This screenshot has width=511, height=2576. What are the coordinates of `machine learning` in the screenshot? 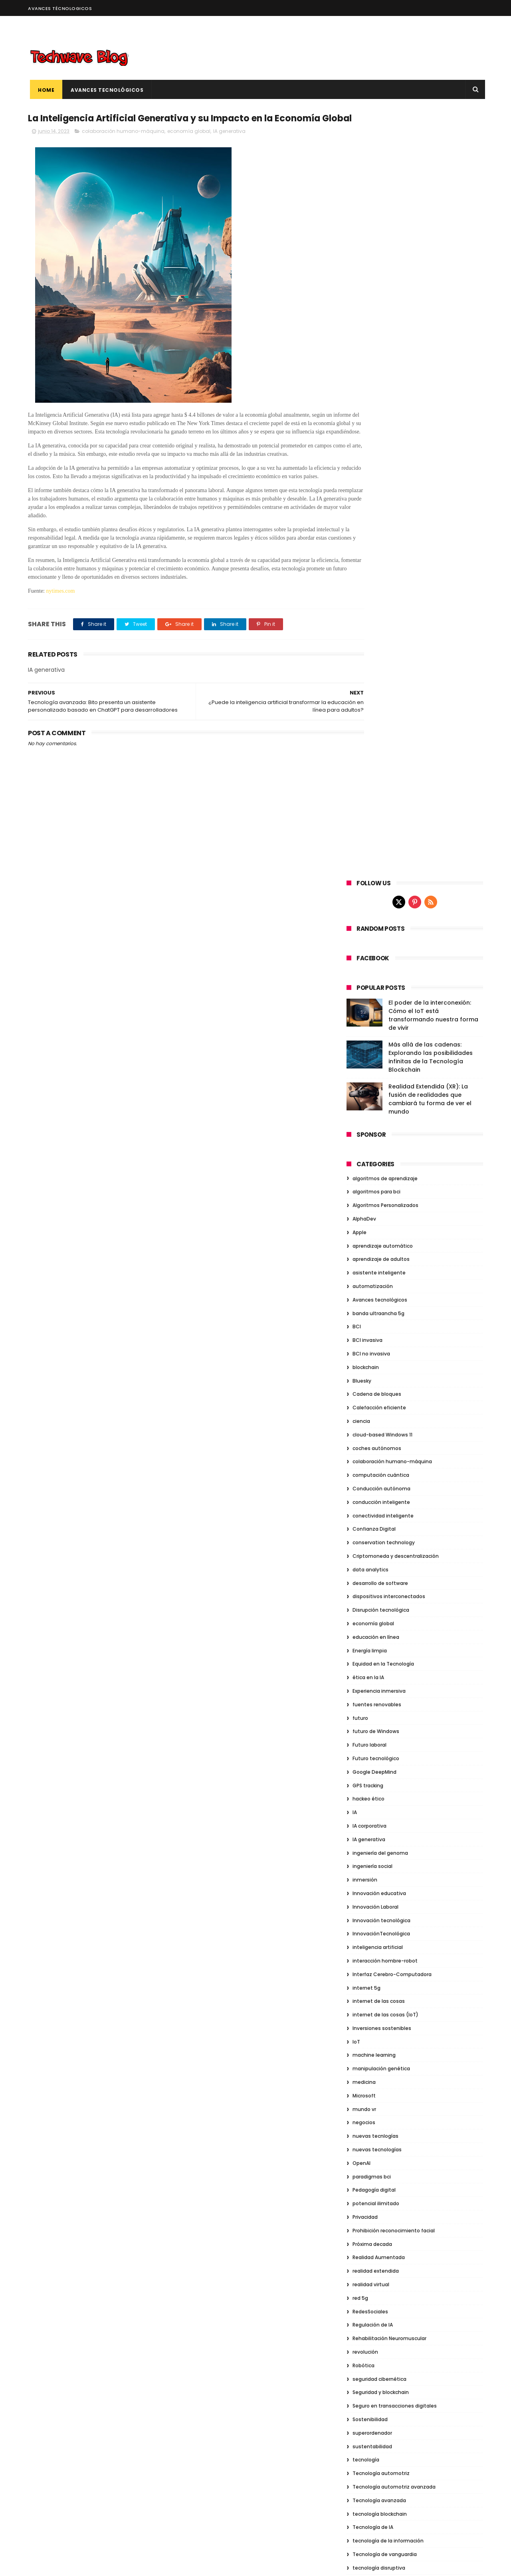 It's located at (374, 1289).